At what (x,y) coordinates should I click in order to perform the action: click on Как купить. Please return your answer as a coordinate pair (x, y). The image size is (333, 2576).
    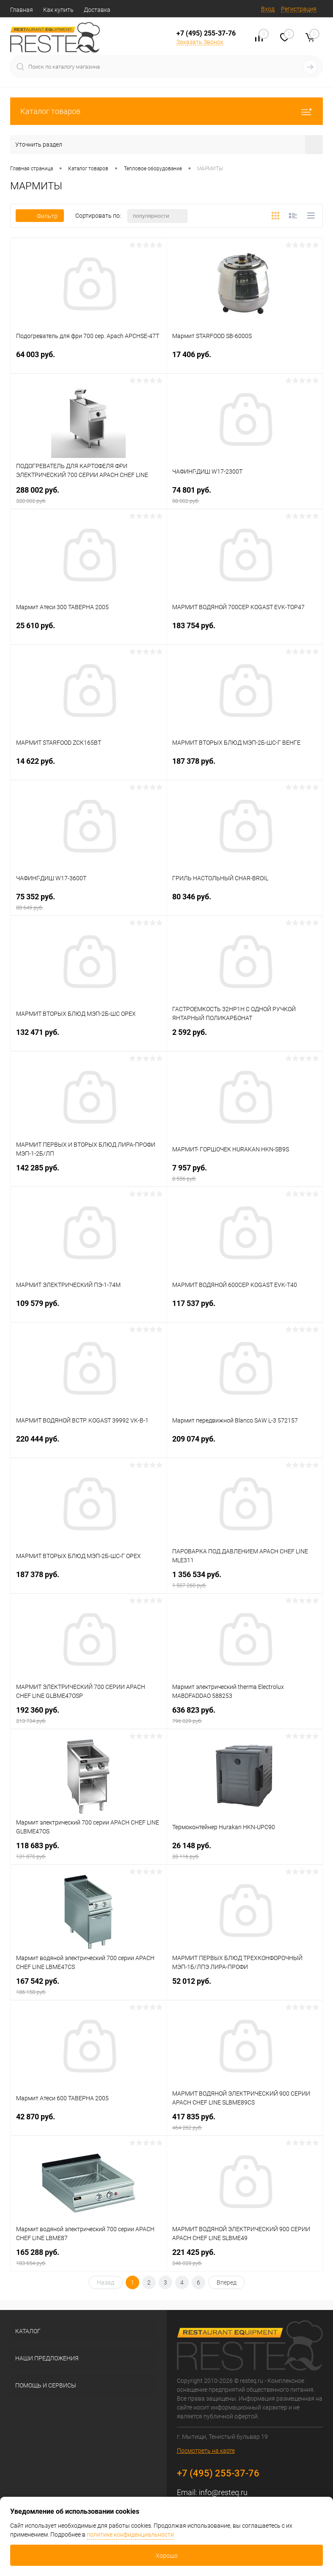
    Looking at the image, I should click on (58, 9).